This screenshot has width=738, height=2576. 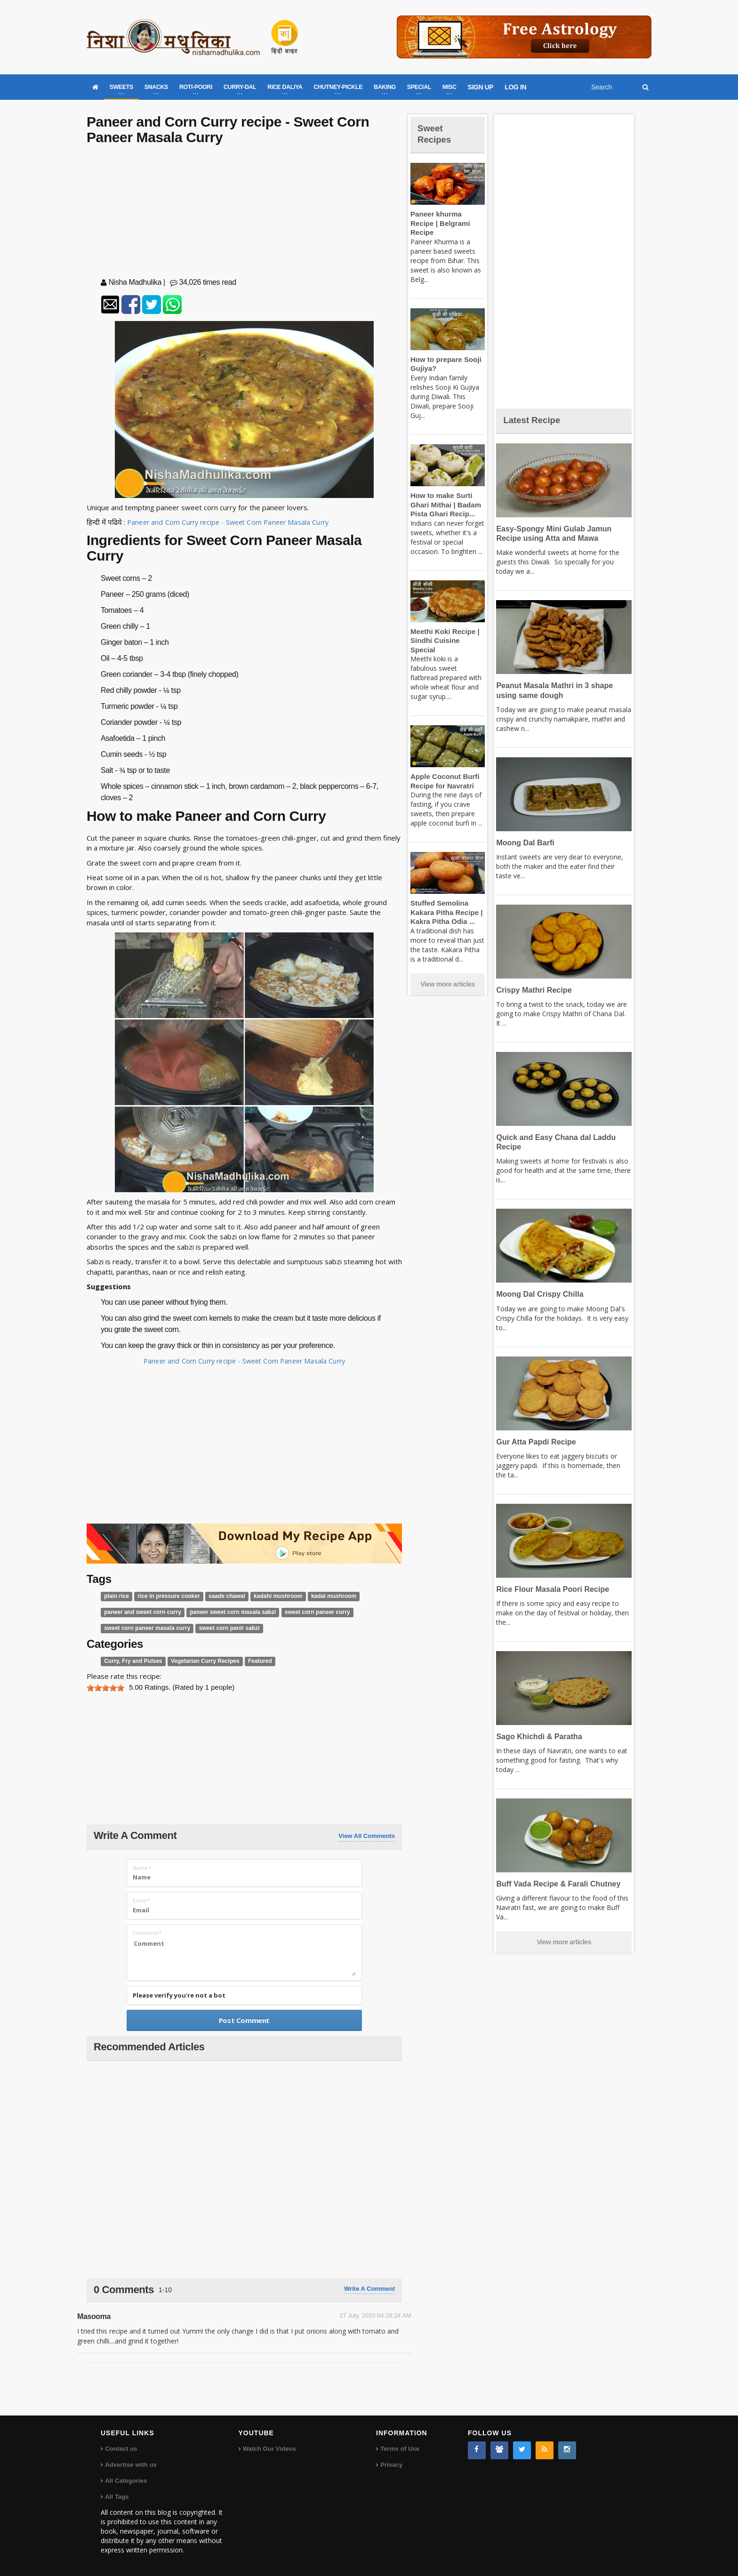 What do you see at coordinates (130, 2464) in the screenshot?
I see `Advertise with us` at bounding box center [130, 2464].